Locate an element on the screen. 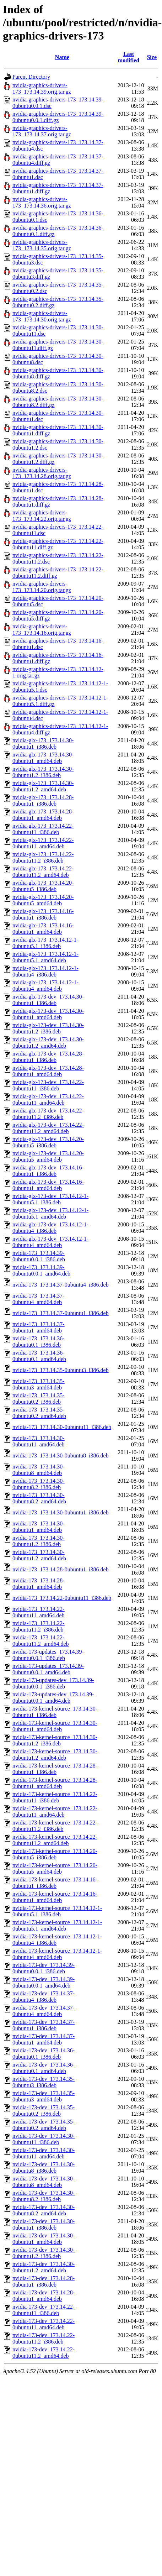  nvidia-173-dev_173.14.30-0ubuntu1.2_i386.deb is located at coordinates (43, 2253).